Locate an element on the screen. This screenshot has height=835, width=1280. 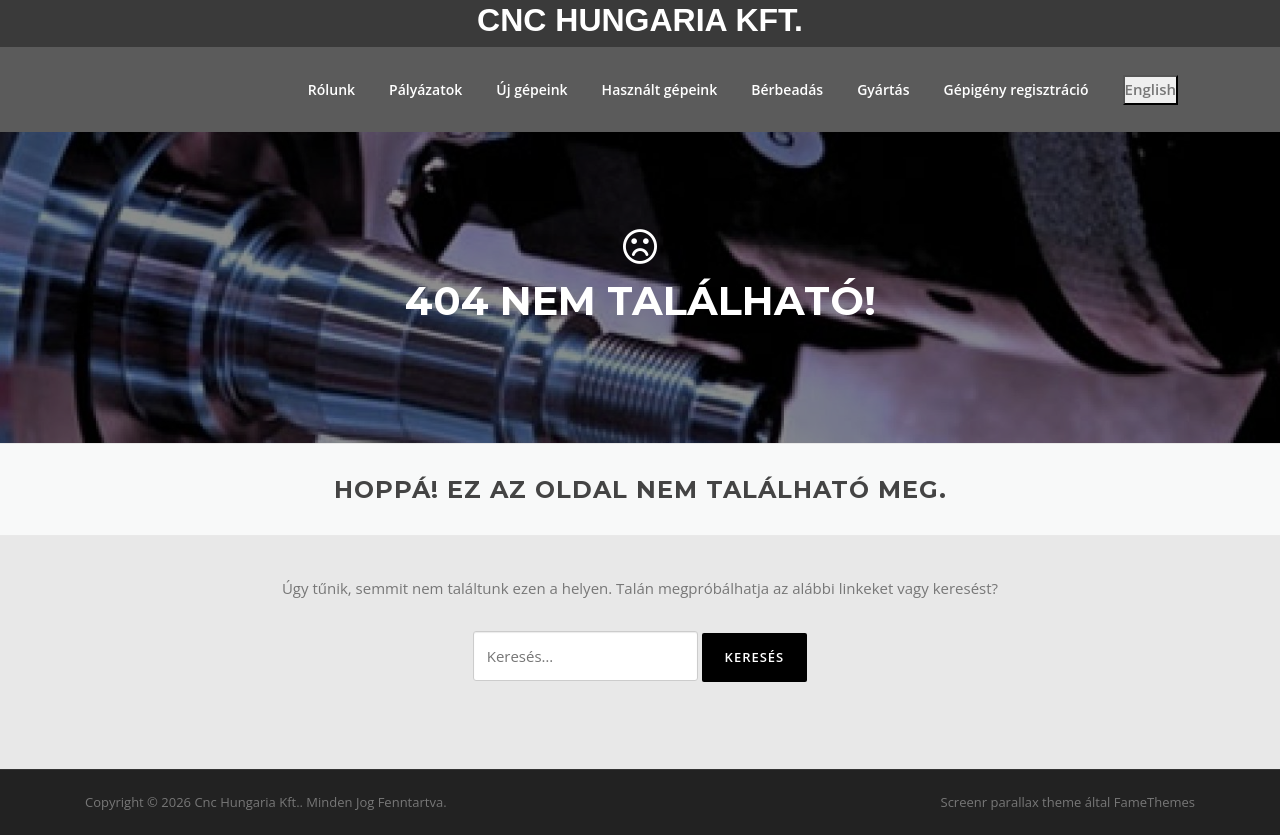
Rólunk is located at coordinates (331, 89).